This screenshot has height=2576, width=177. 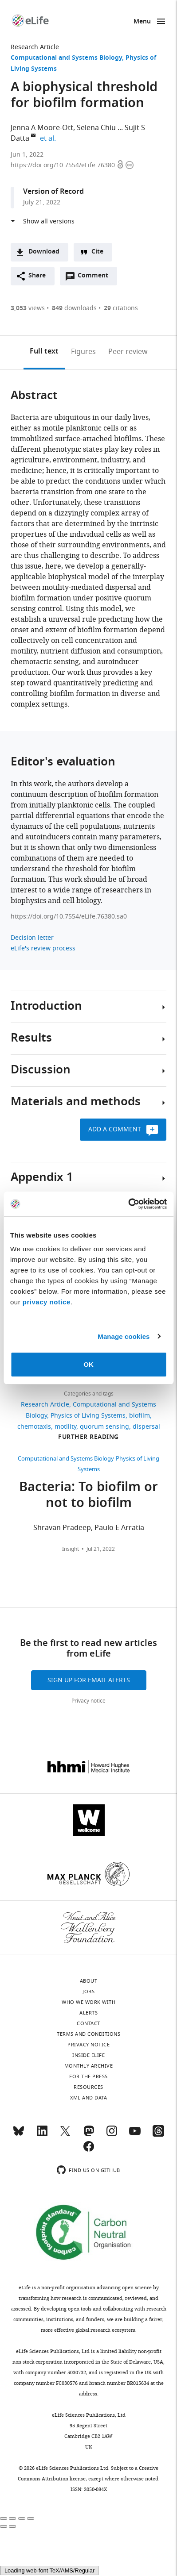 I want to click on Terms and conditions, so click(x=88, y=2034).